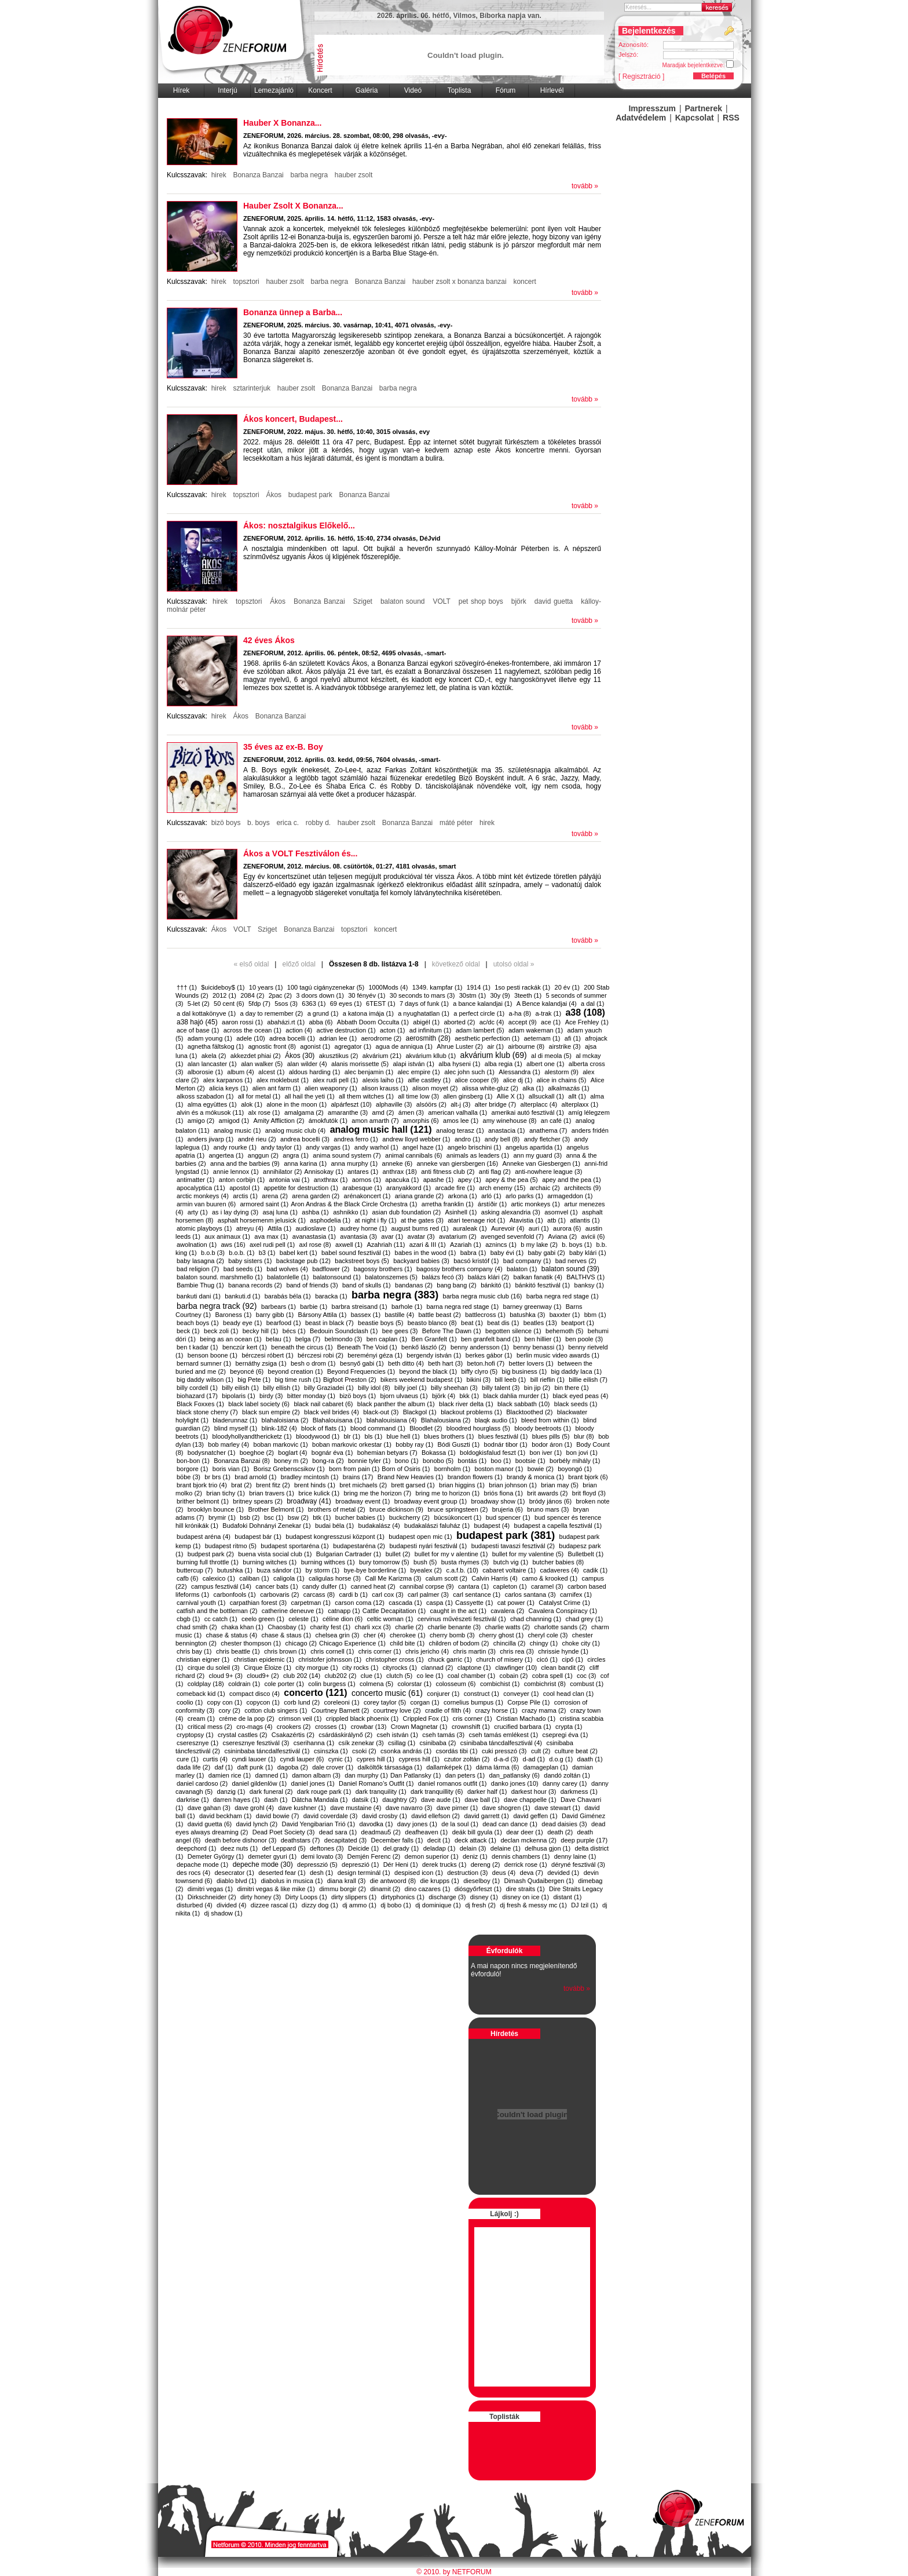 The height and width of the screenshot is (2576, 908). Describe the element at coordinates (359, 1545) in the screenshot. I see `budapestaréna (2)` at that location.